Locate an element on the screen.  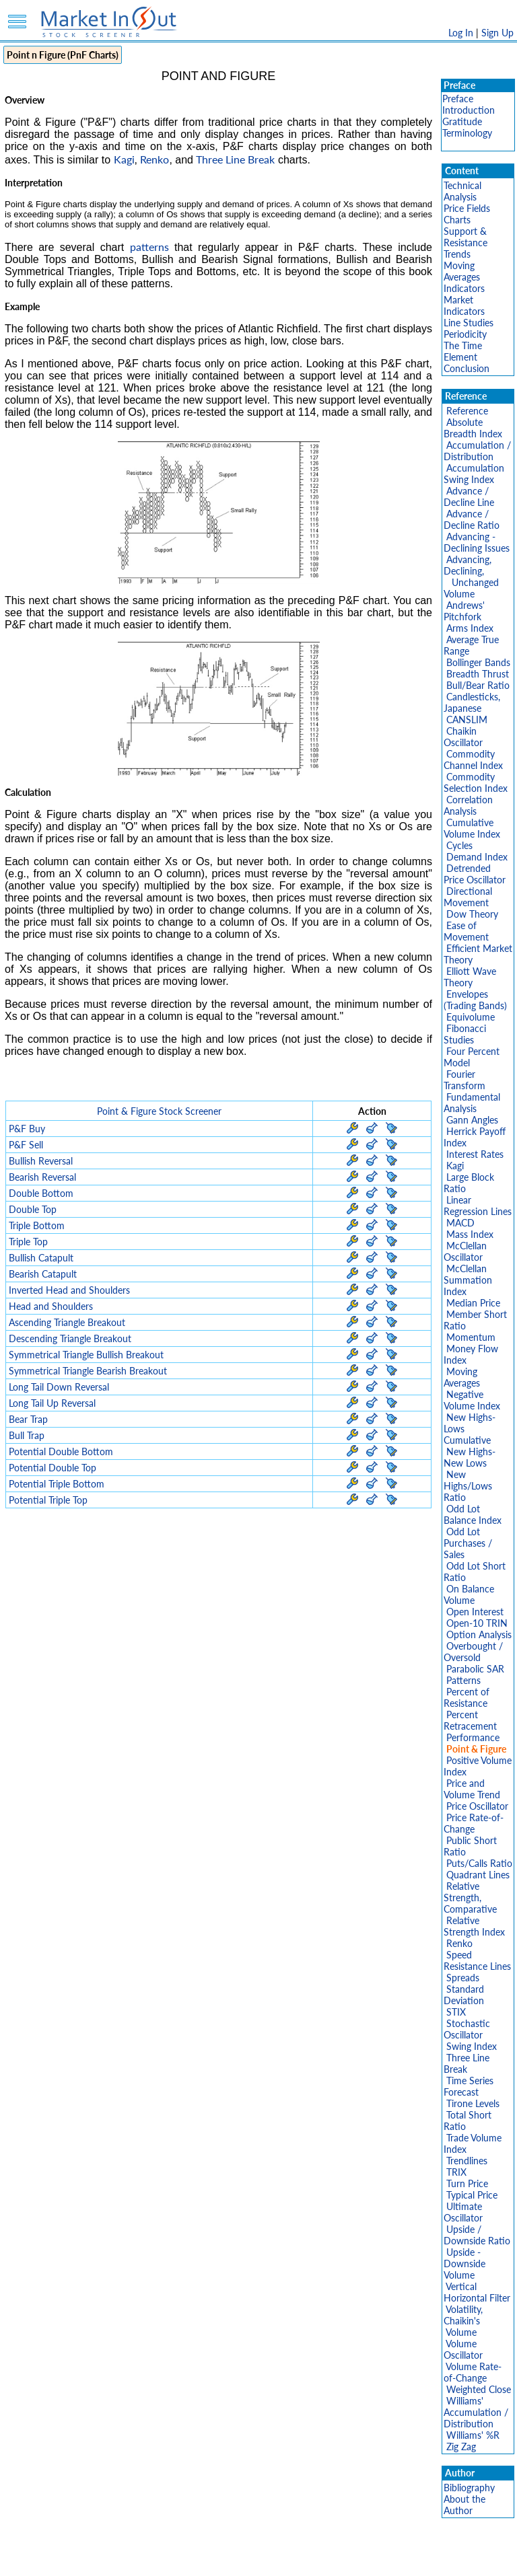
Introduction is located at coordinates (468, 110).